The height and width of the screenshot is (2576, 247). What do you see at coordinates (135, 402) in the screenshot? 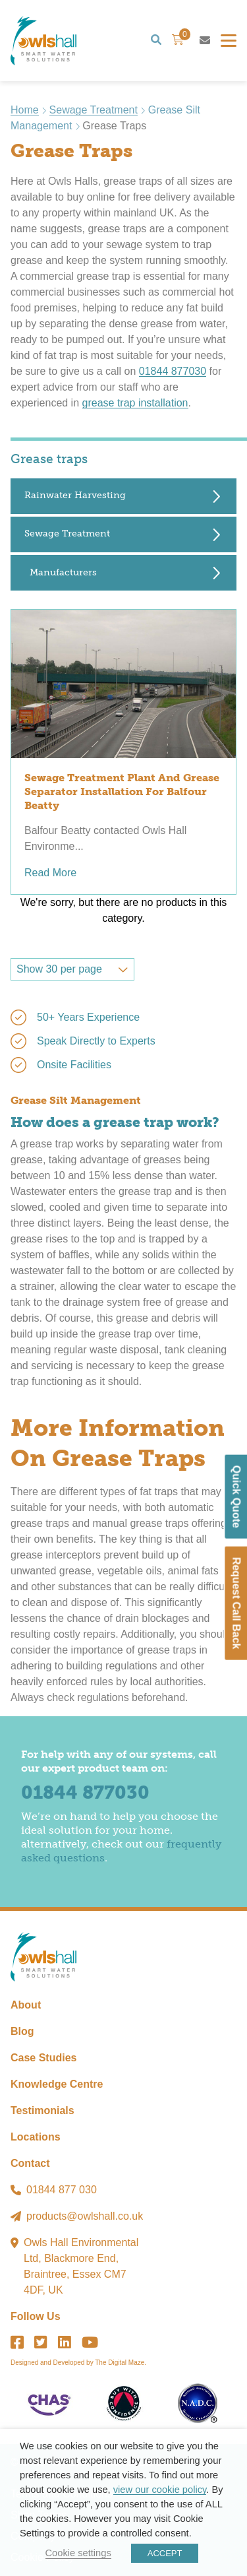
I see `grease trap installation` at bounding box center [135, 402].